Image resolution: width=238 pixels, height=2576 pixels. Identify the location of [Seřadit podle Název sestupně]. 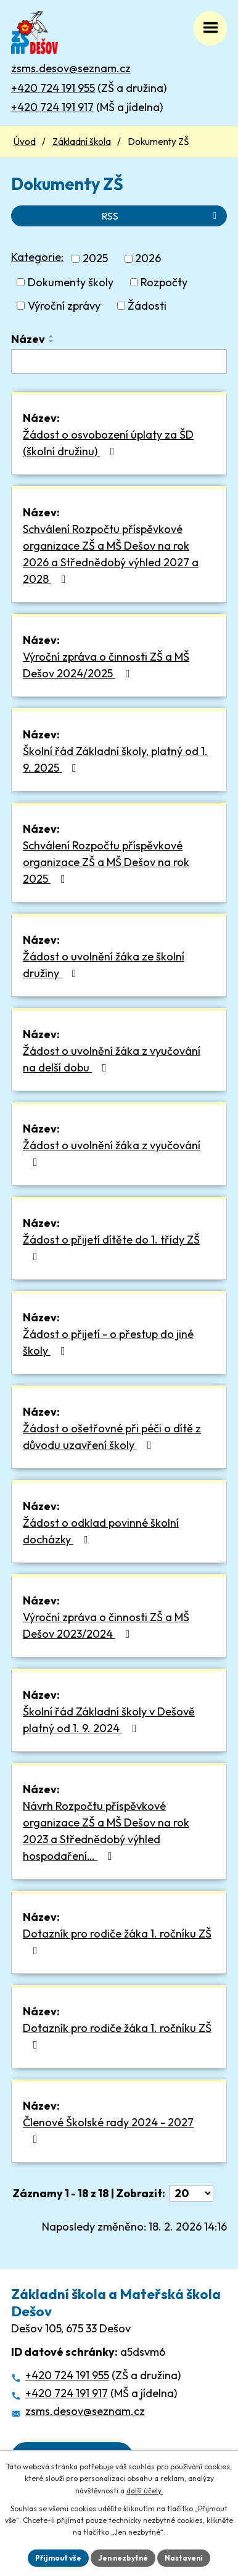
(52, 341).